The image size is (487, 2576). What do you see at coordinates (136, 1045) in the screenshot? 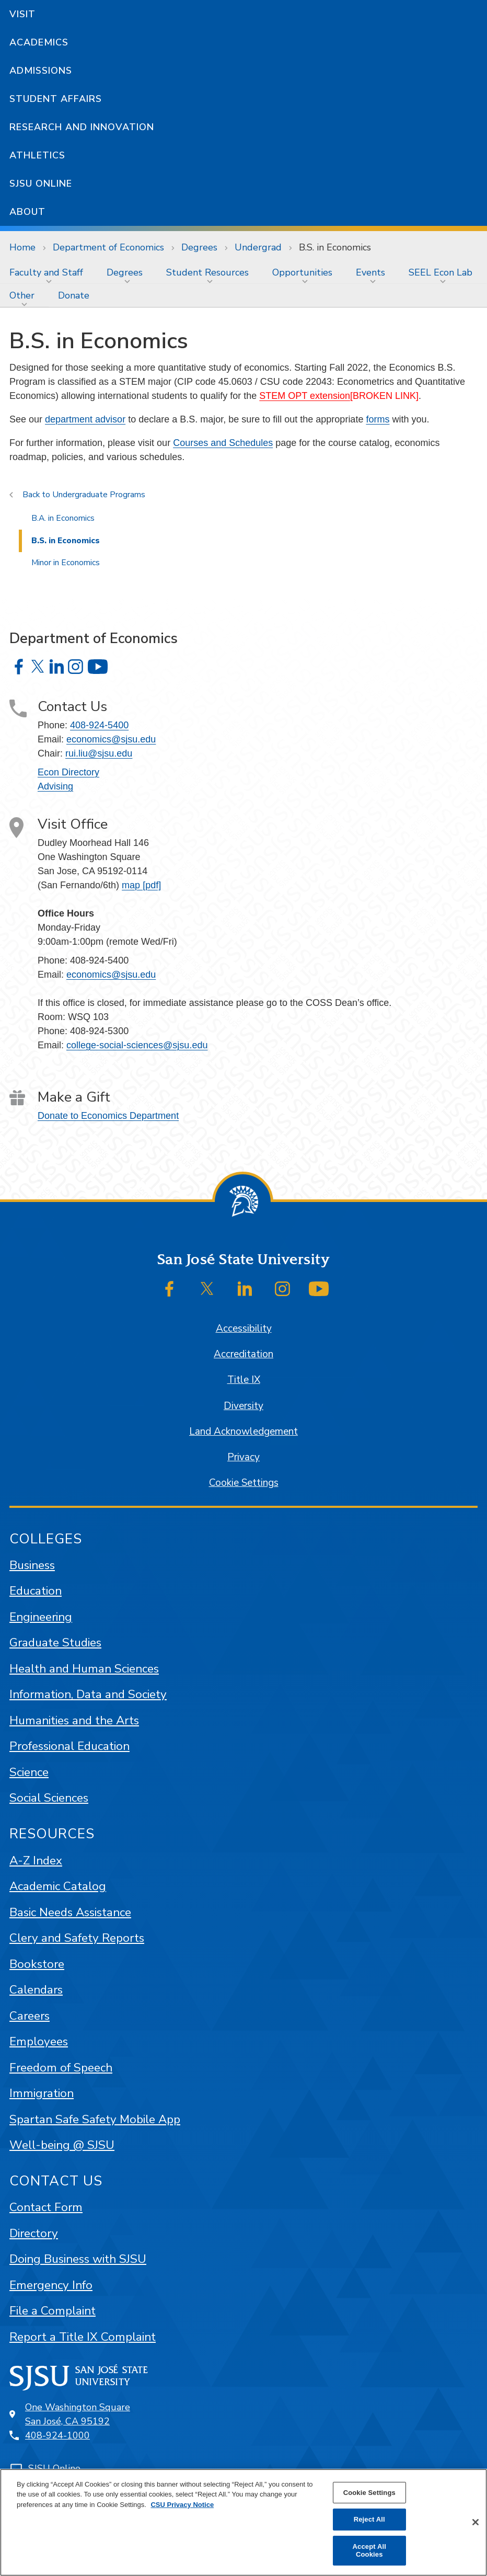
I see `college-social-sciences@sjsu.edu` at bounding box center [136, 1045].